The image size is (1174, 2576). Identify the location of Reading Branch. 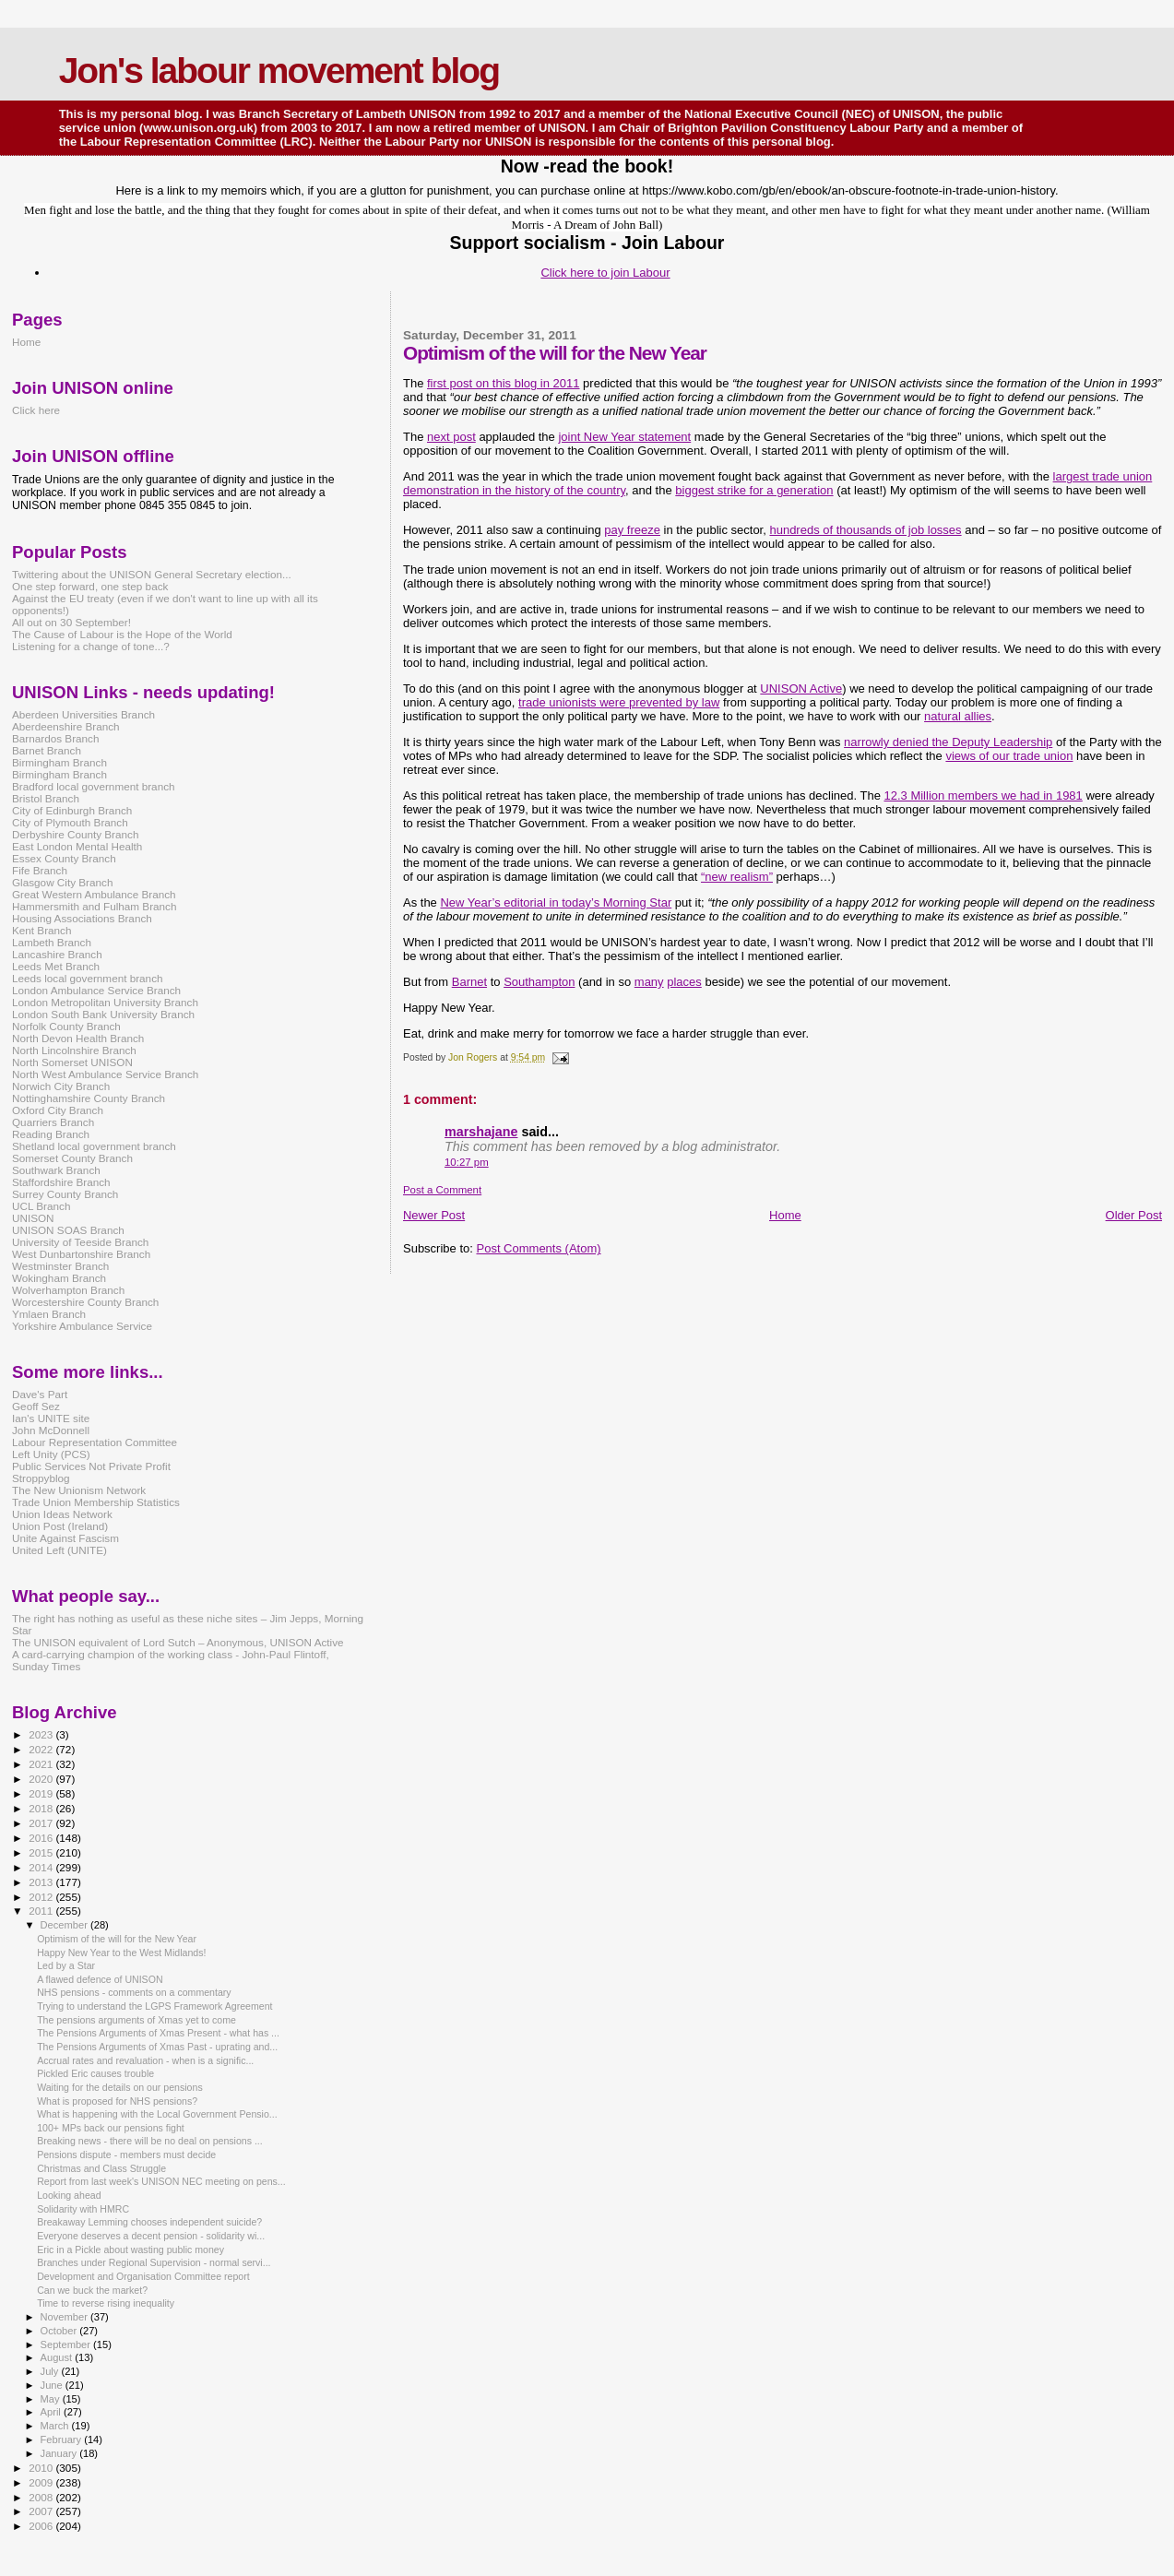
(50, 1134).